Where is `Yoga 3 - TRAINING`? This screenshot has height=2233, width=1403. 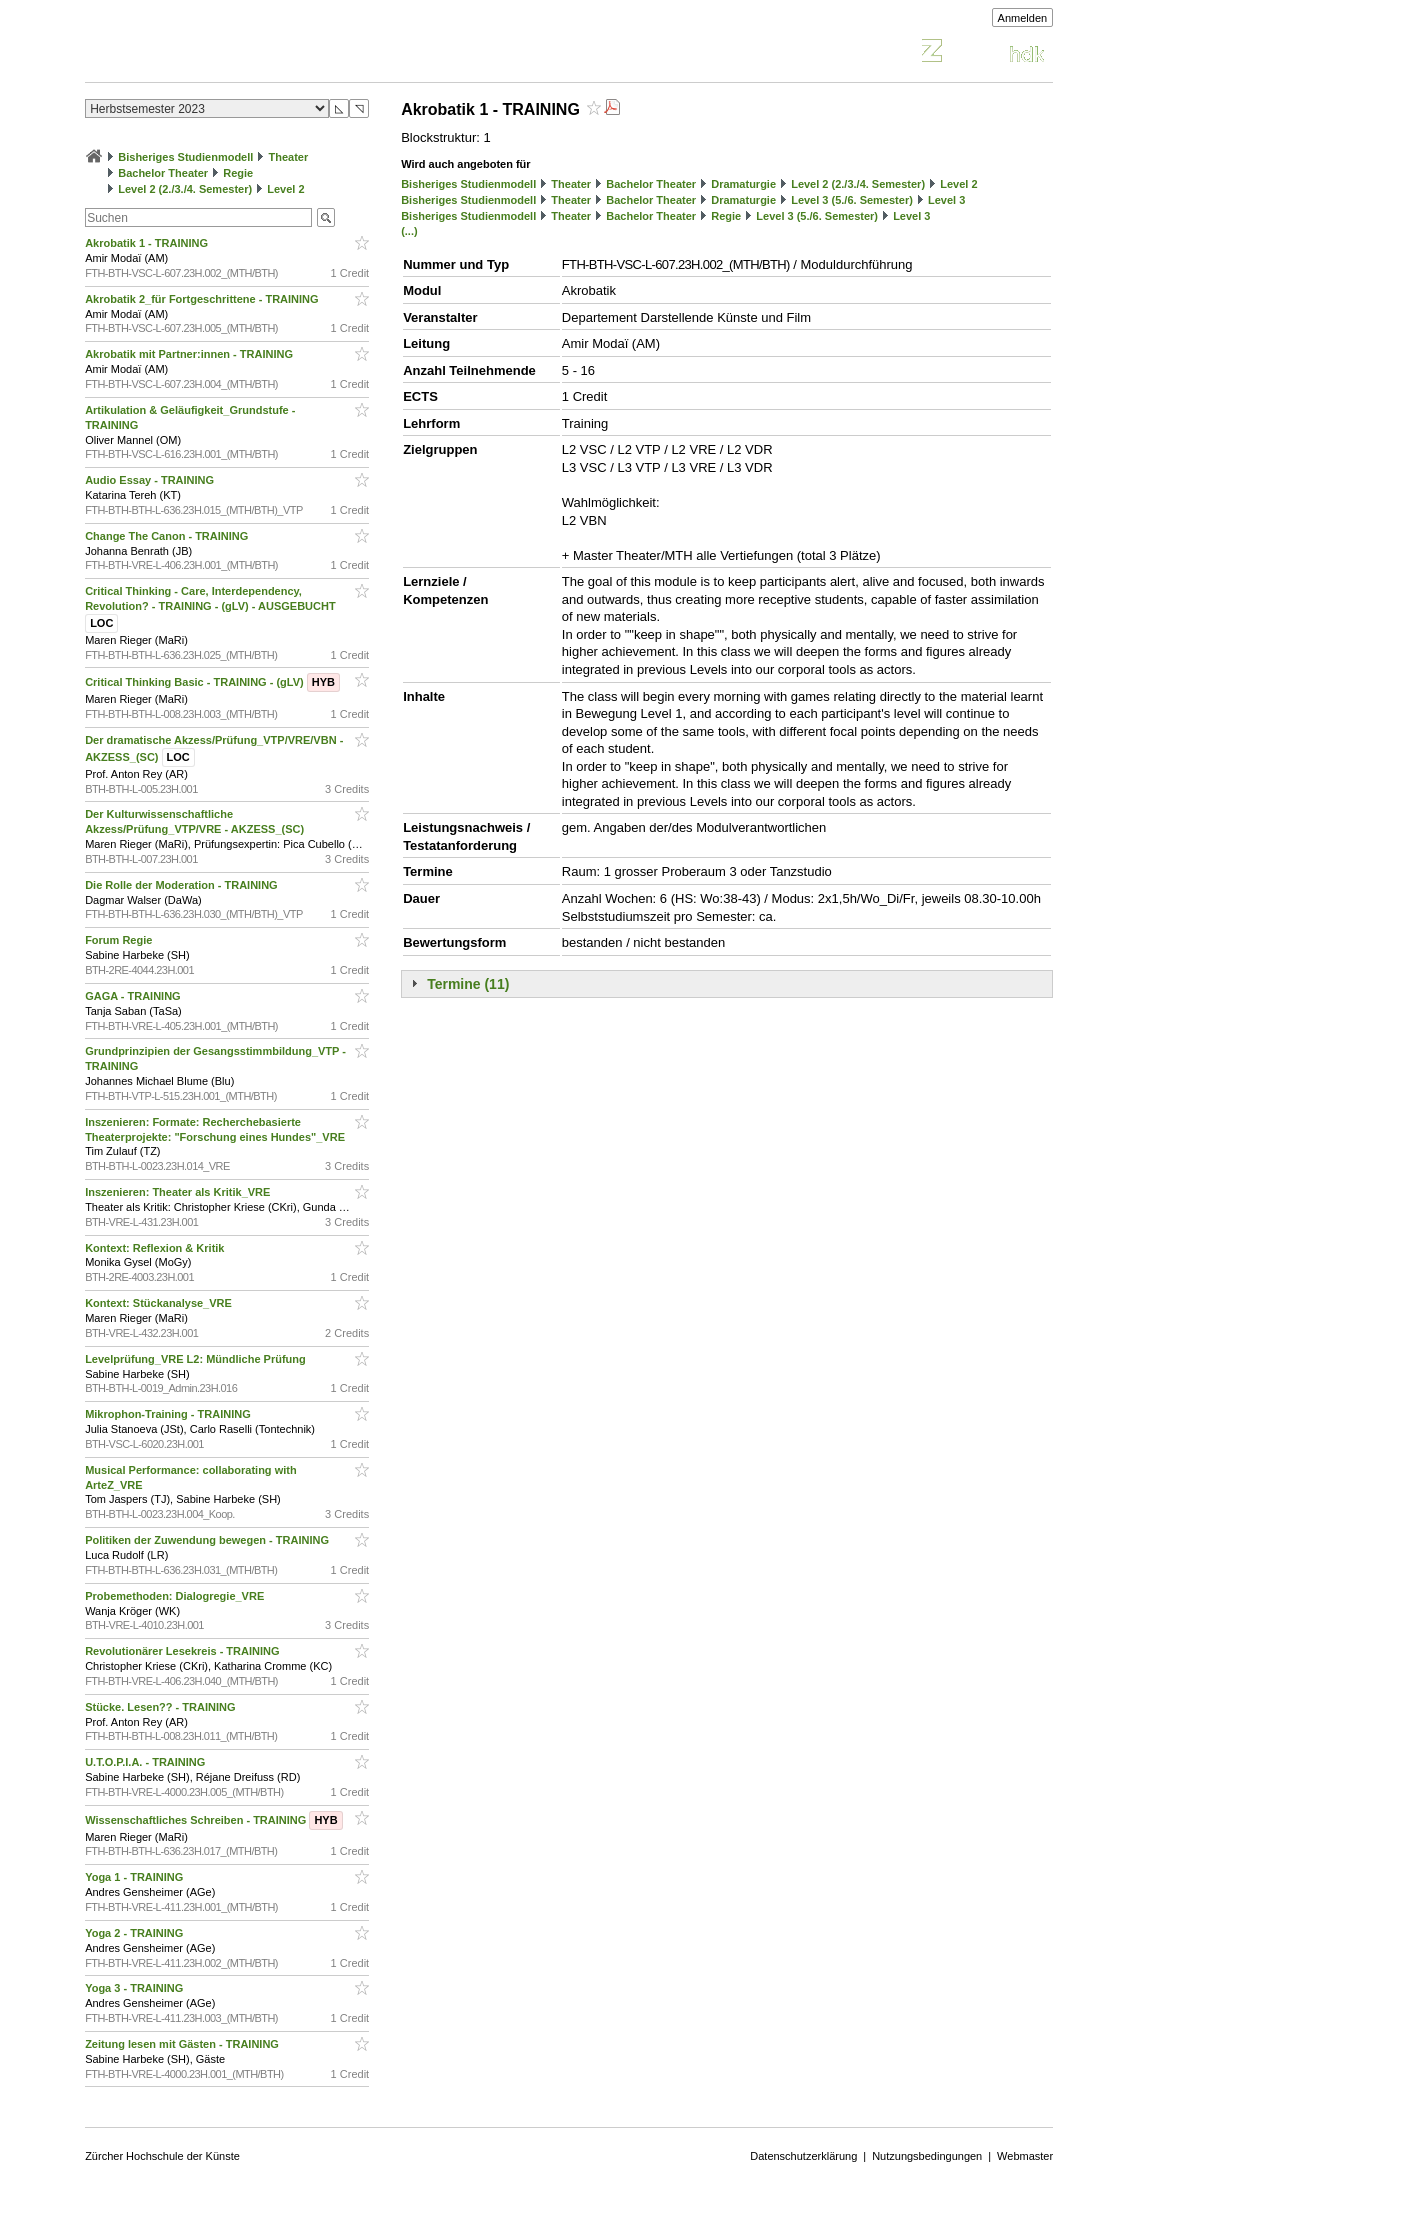
Yoga 3 - TRAINING is located at coordinates (135, 1988).